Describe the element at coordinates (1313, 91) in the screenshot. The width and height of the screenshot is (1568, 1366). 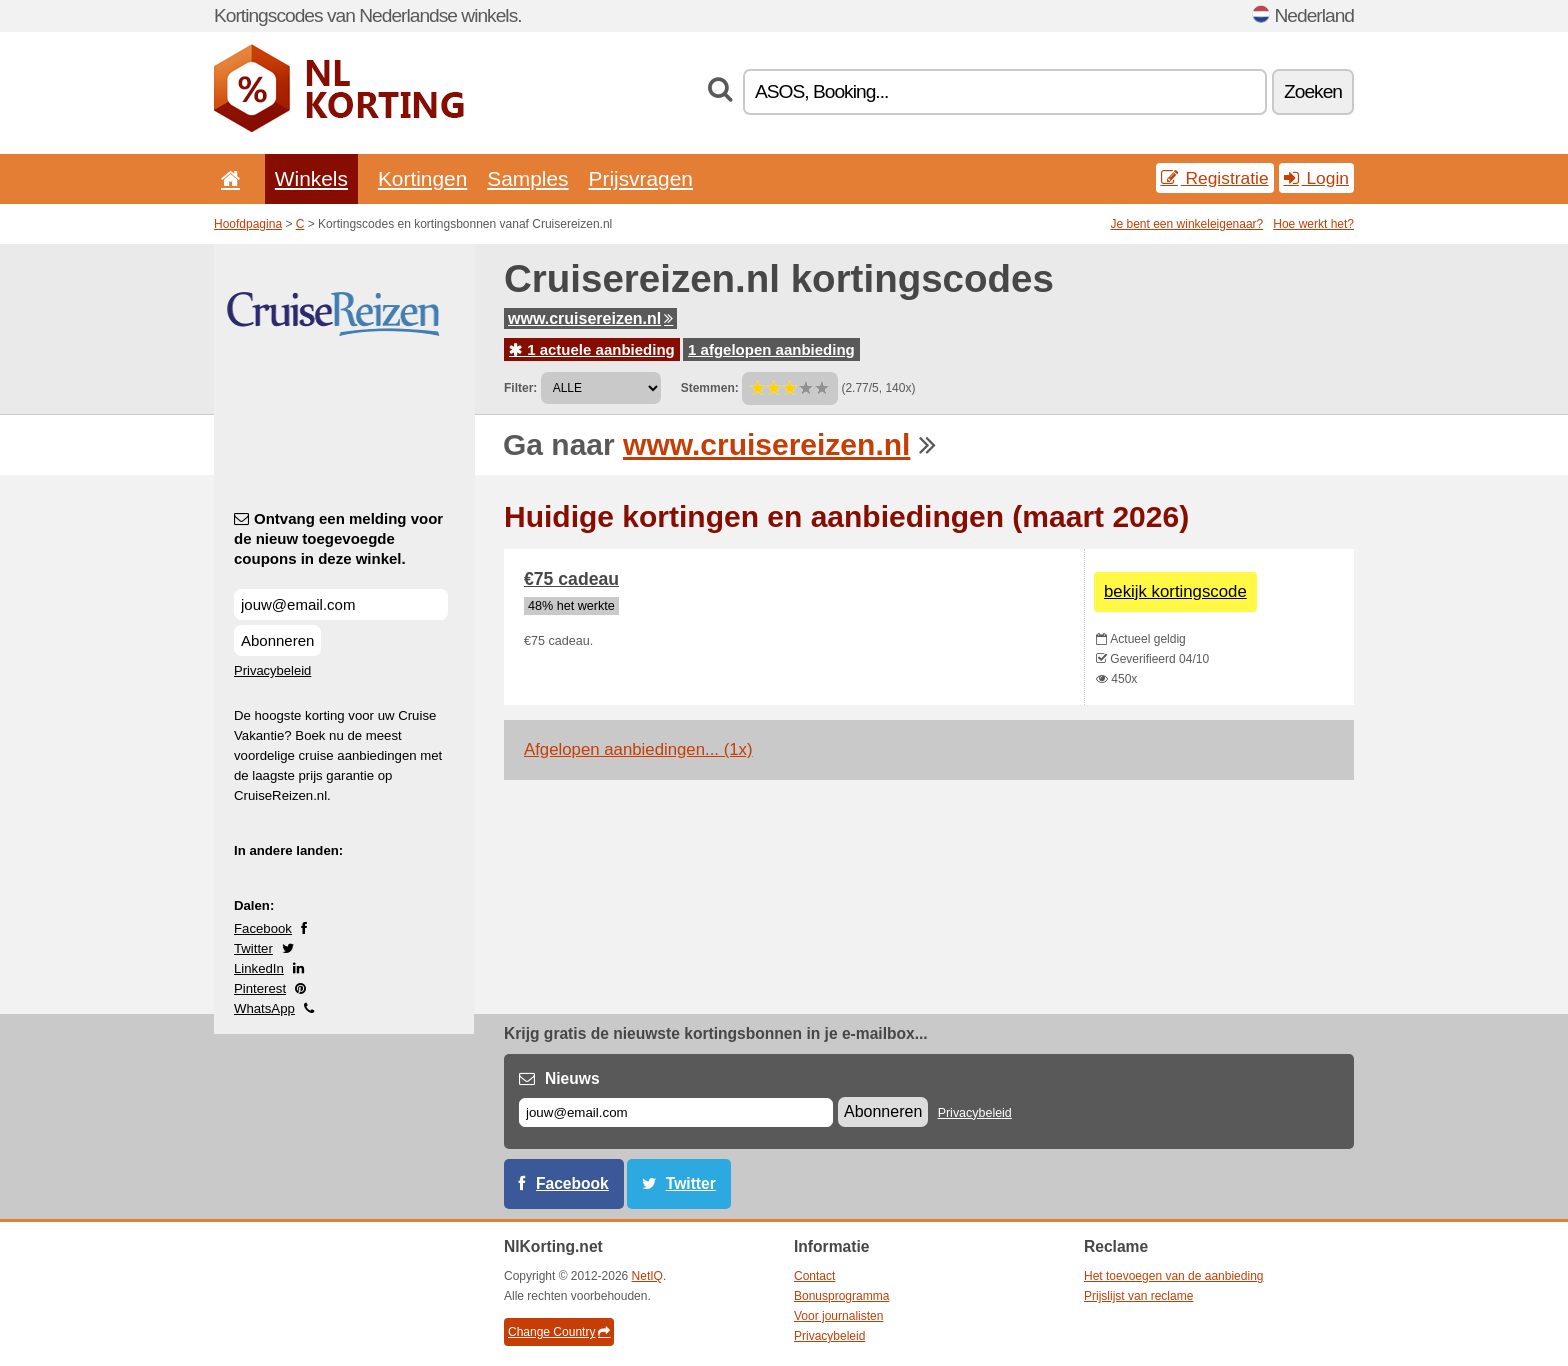
I see `Zoeken` at that location.